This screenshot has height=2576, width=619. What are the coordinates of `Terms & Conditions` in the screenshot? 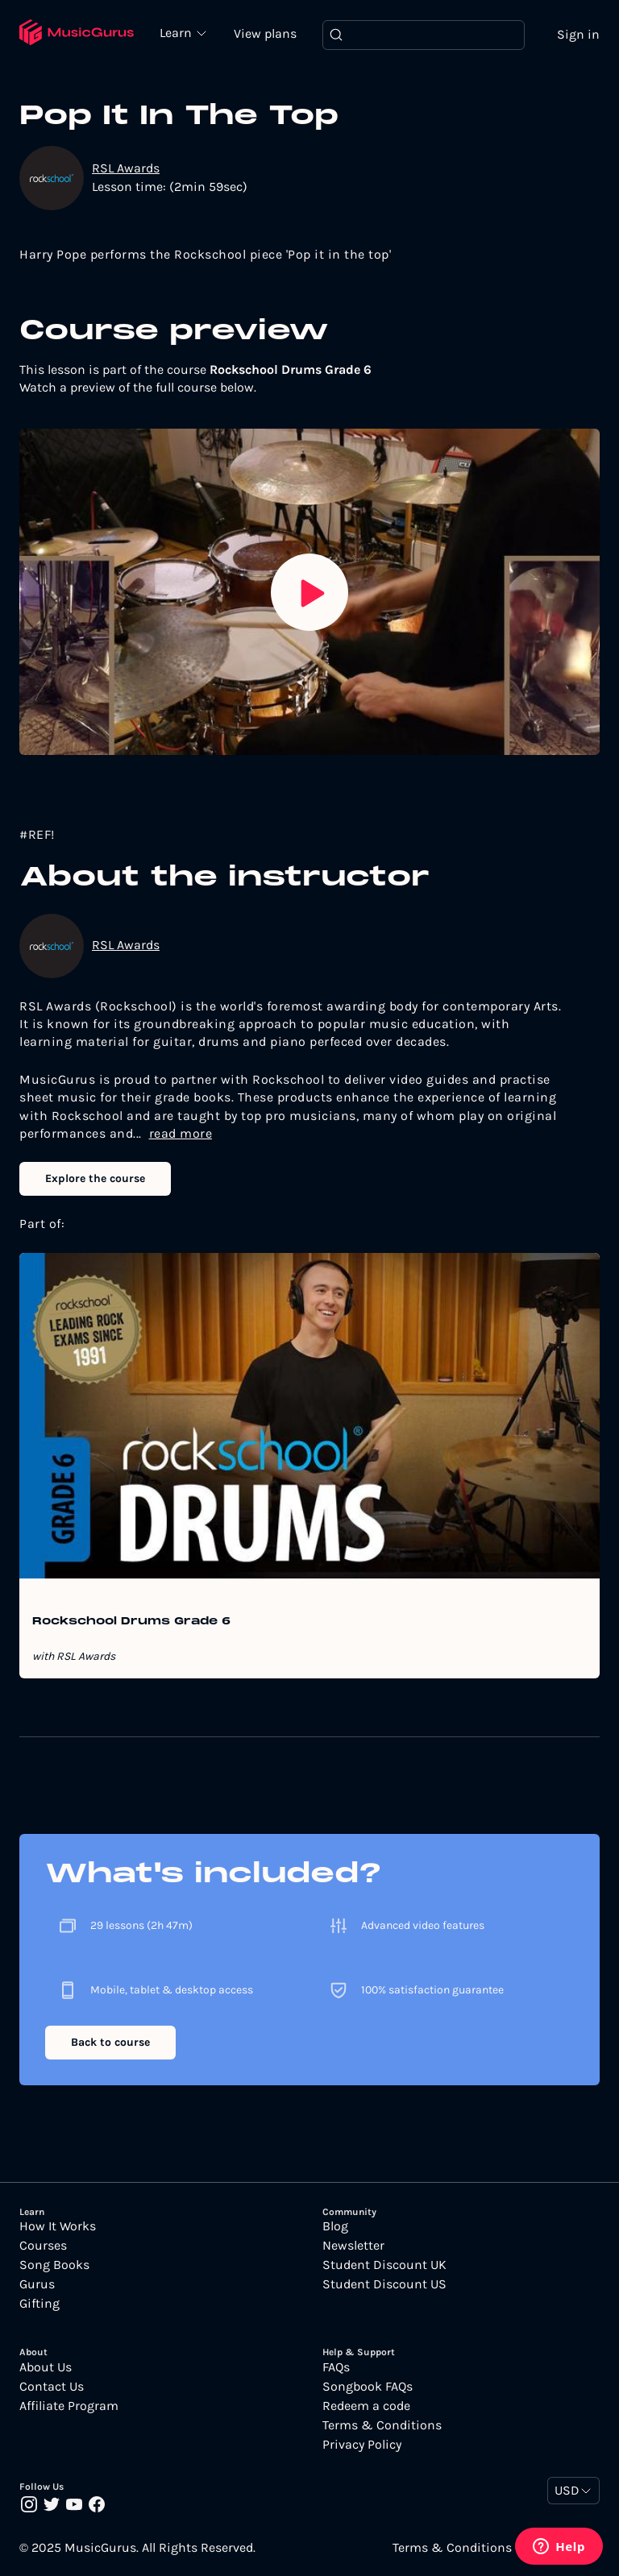 It's located at (382, 2425).